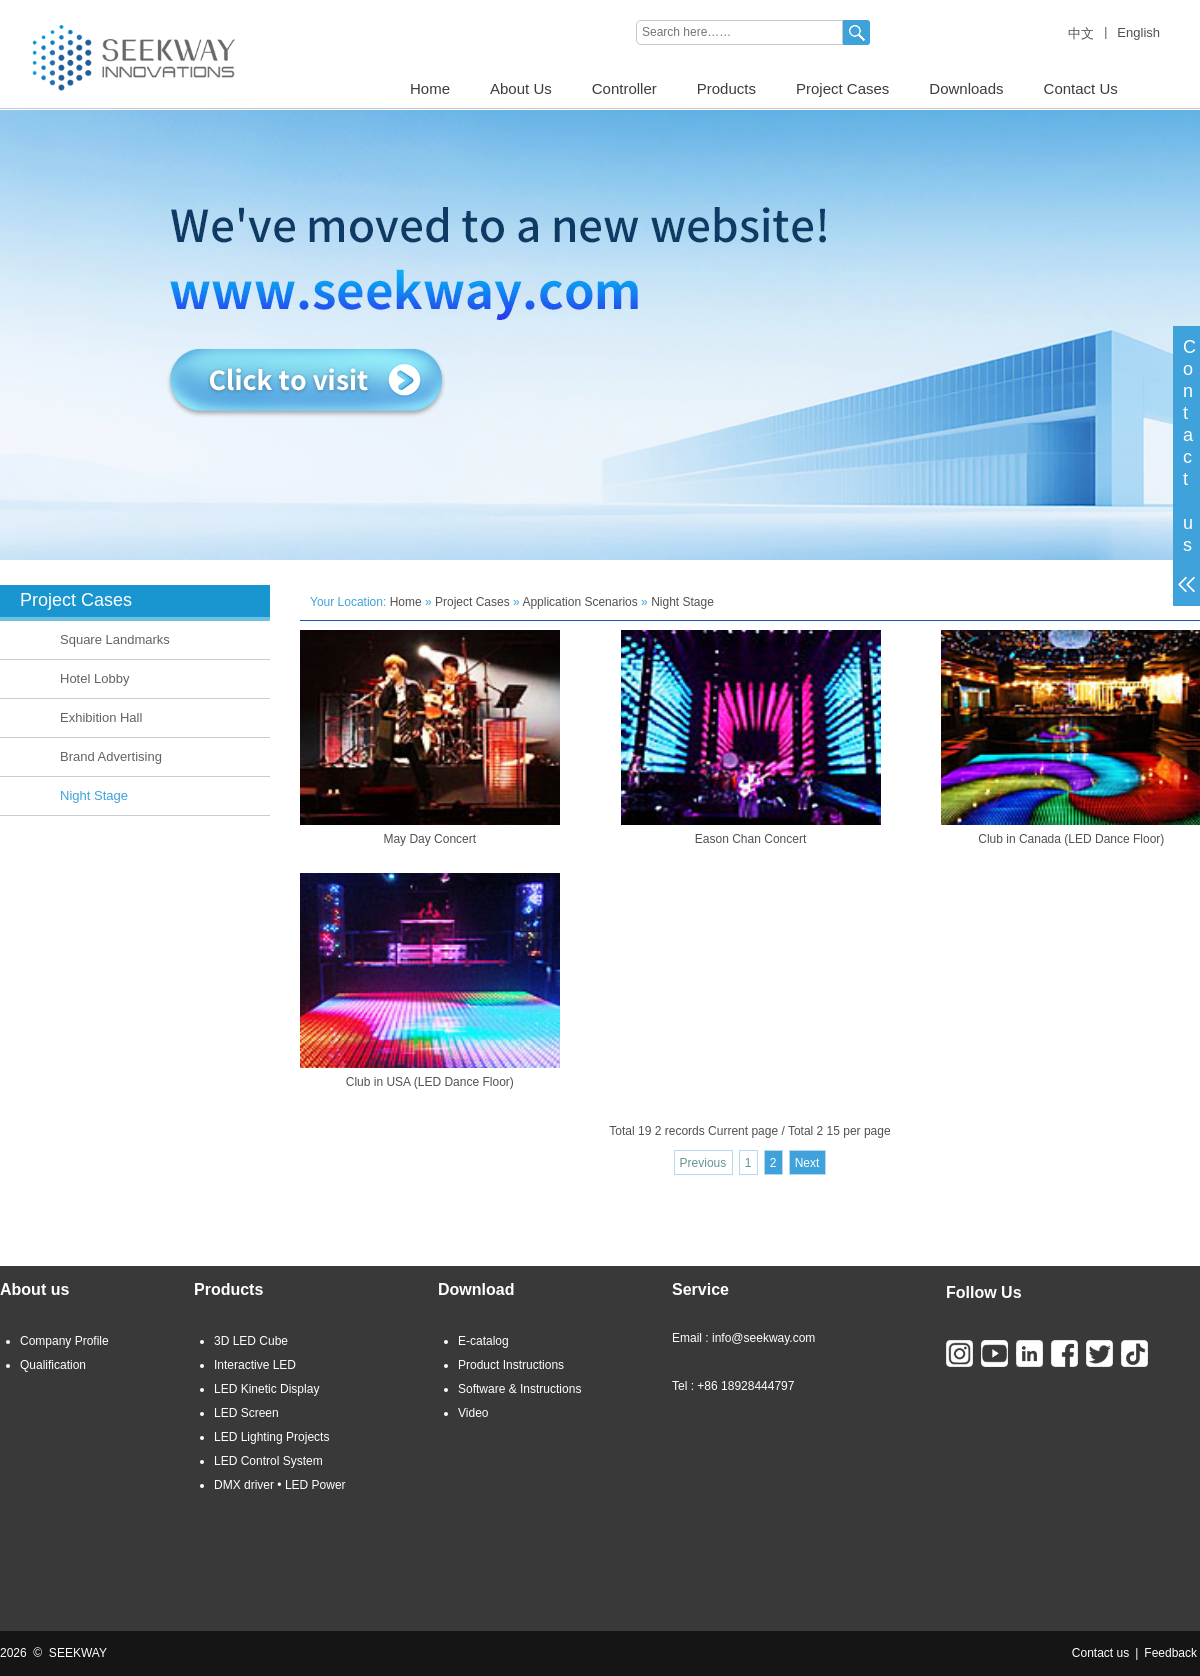 The image size is (1200, 1676). What do you see at coordinates (521, 88) in the screenshot?
I see `About Us` at bounding box center [521, 88].